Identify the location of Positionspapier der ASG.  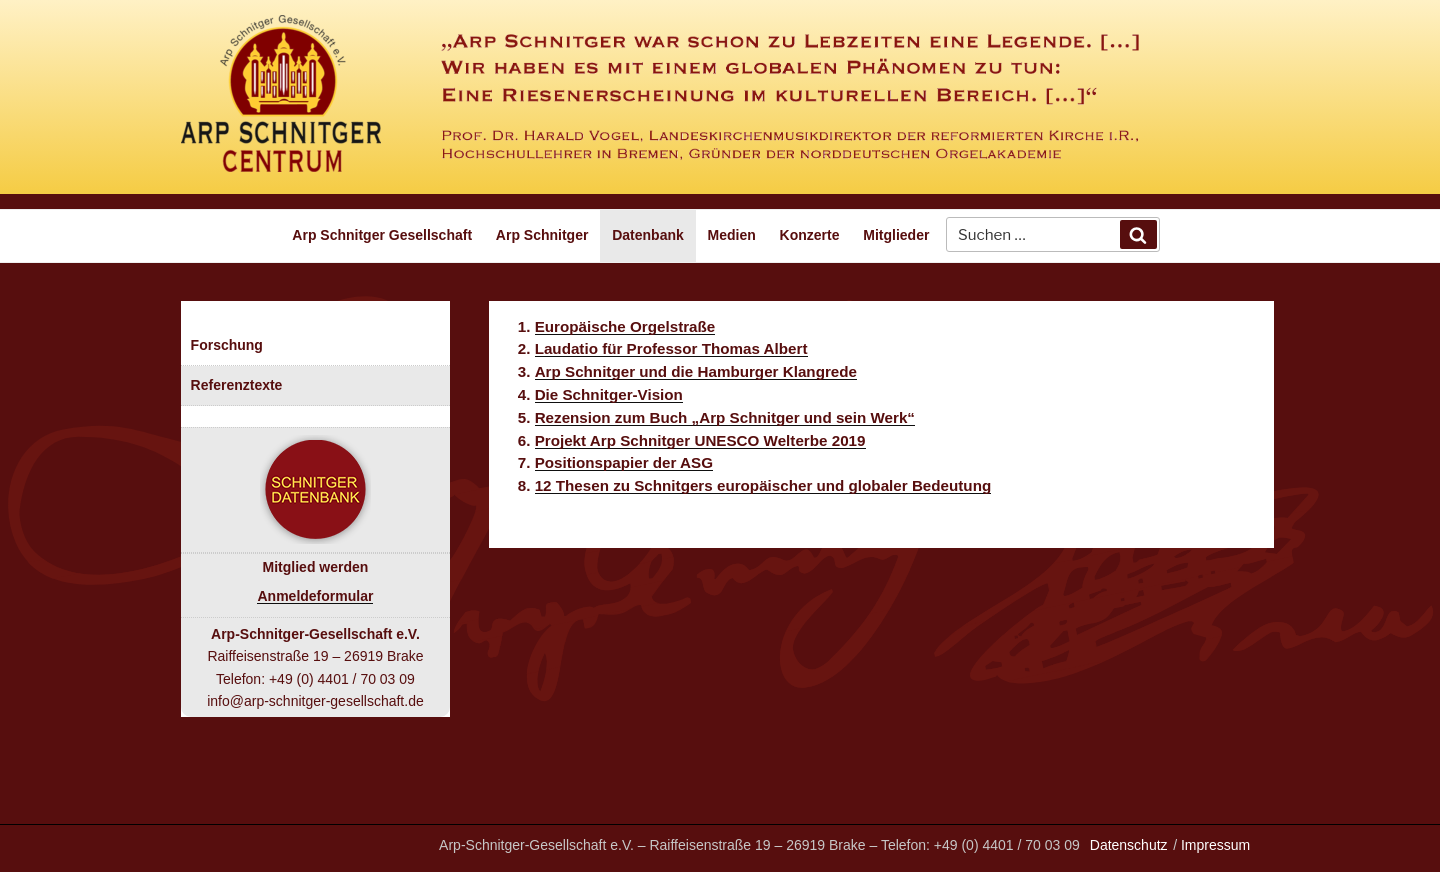
(624, 462).